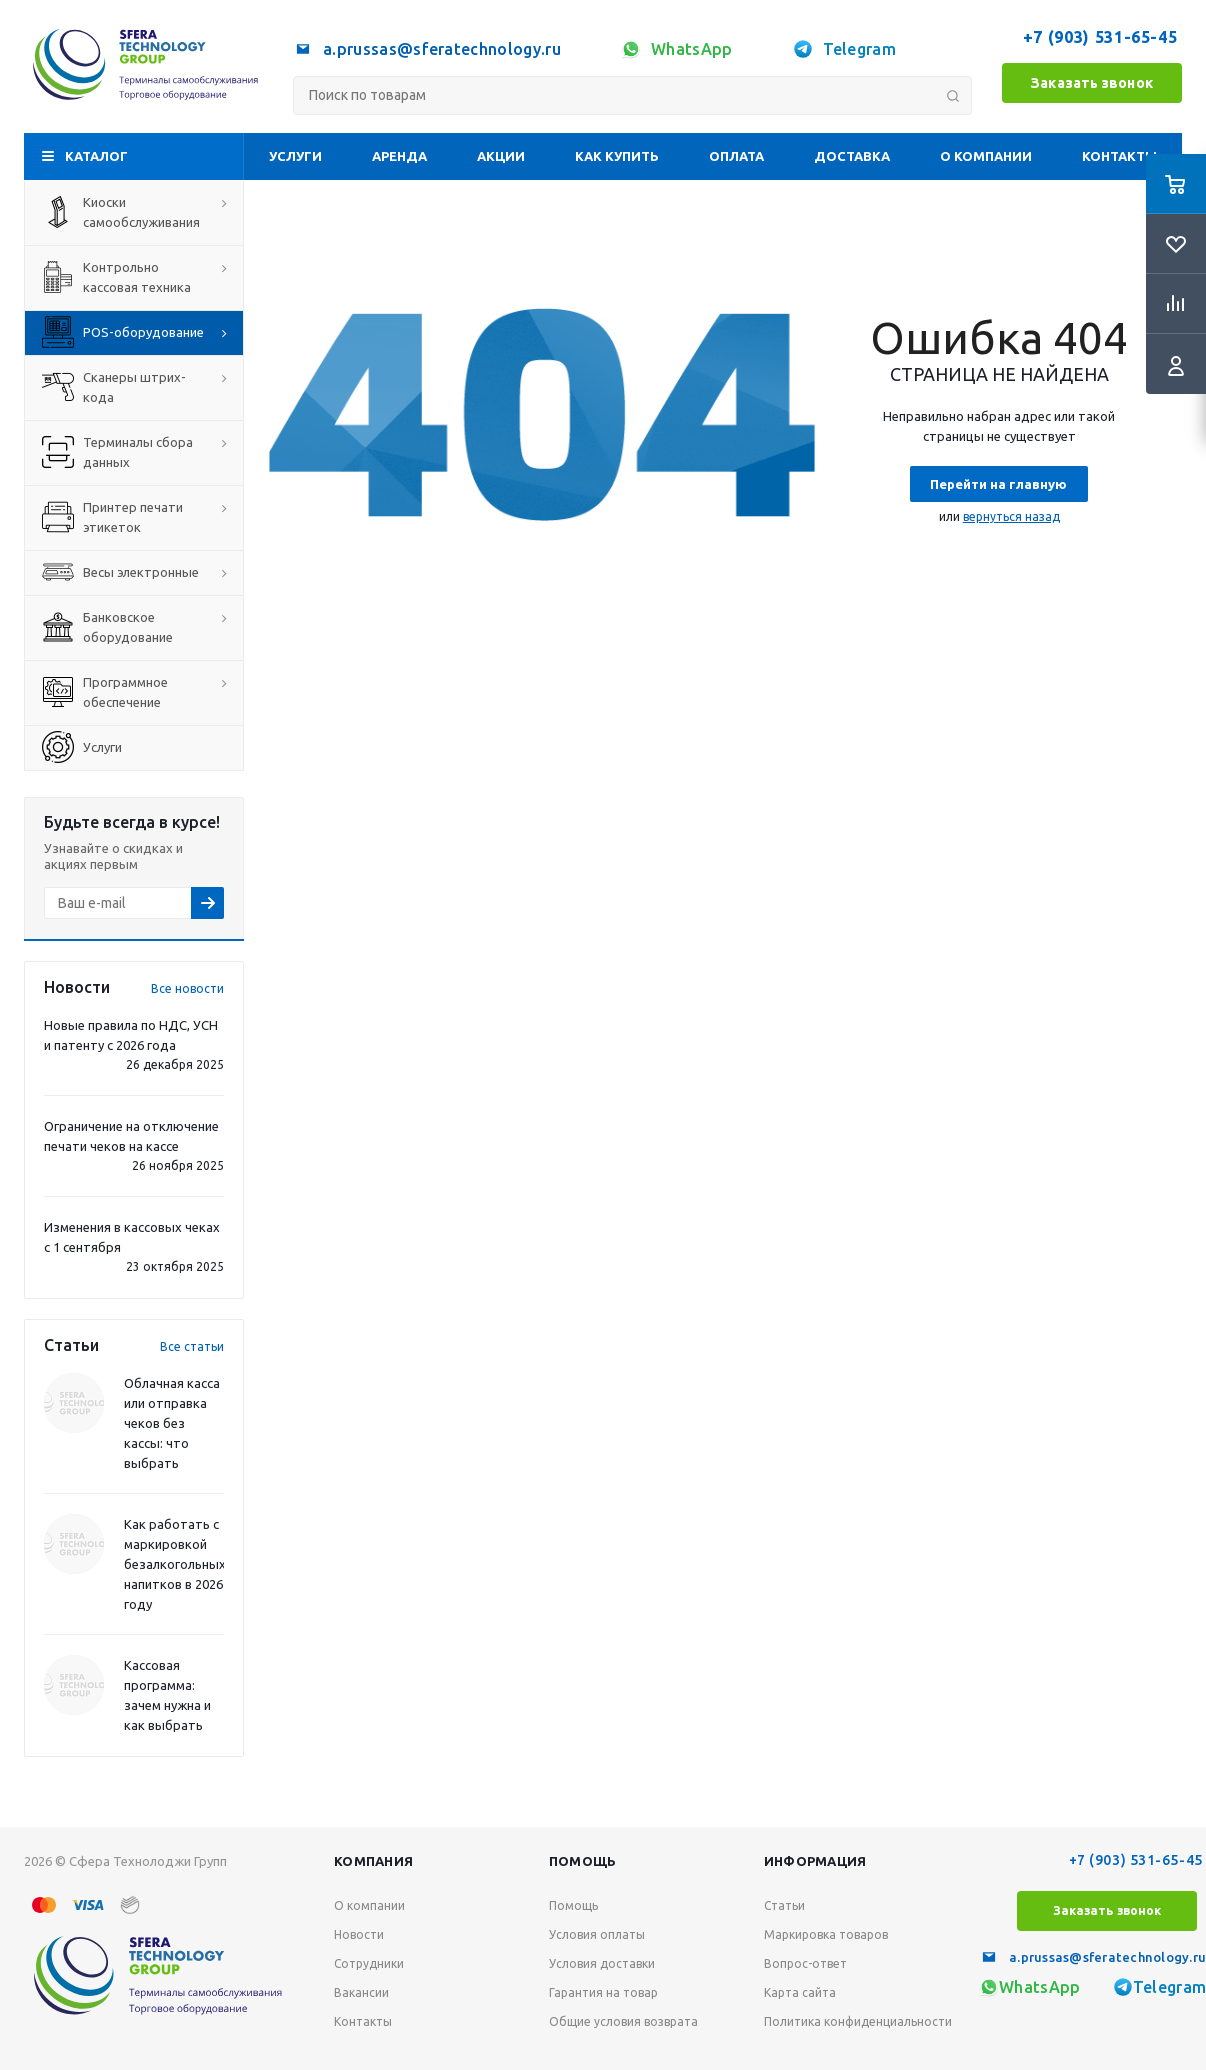 The height and width of the screenshot is (2070, 1206). What do you see at coordinates (295, 156) in the screenshot?
I see `Услуги` at bounding box center [295, 156].